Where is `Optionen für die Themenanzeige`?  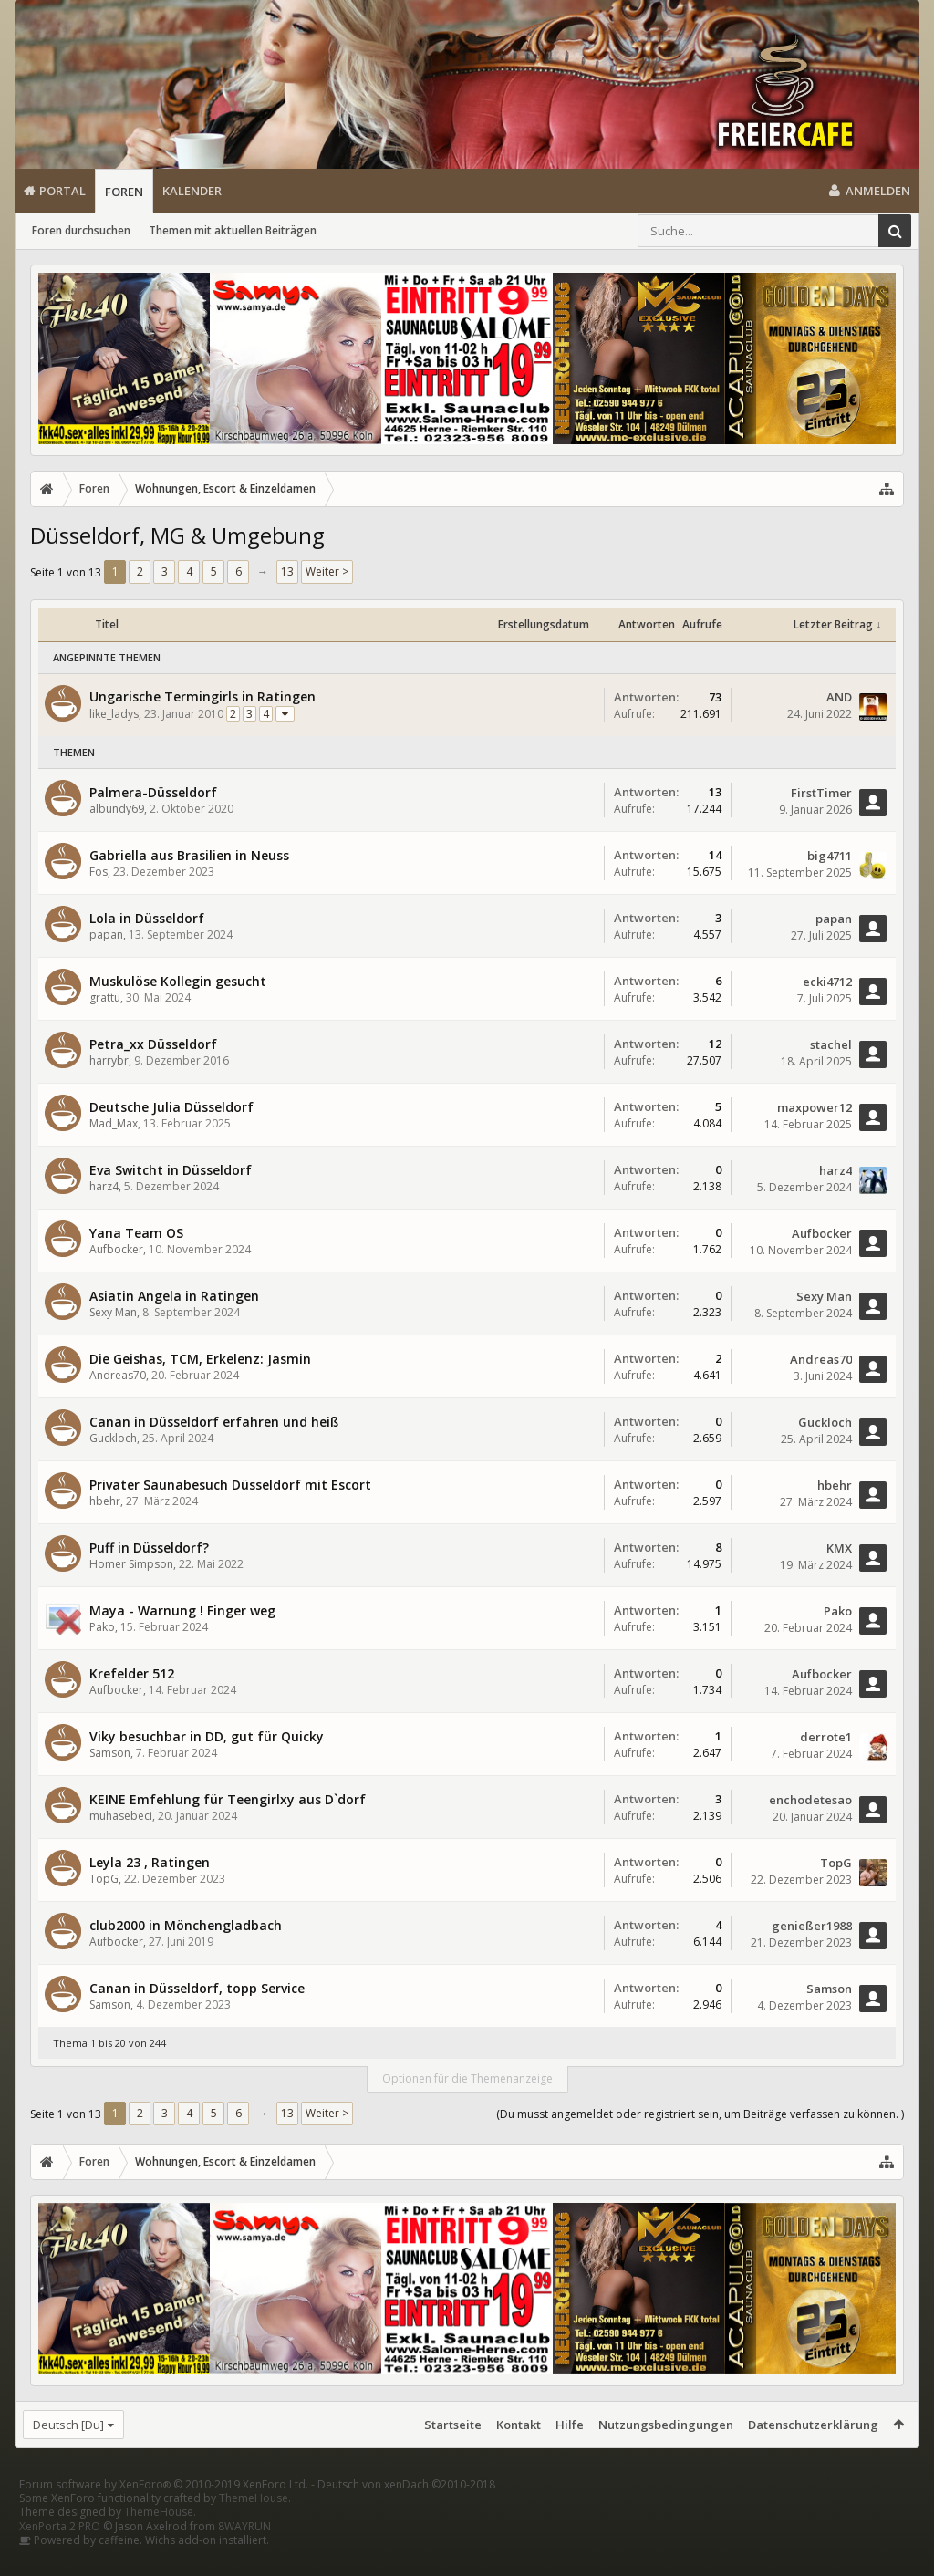
Optionen für die Themenanzeige is located at coordinates (467, 2078).